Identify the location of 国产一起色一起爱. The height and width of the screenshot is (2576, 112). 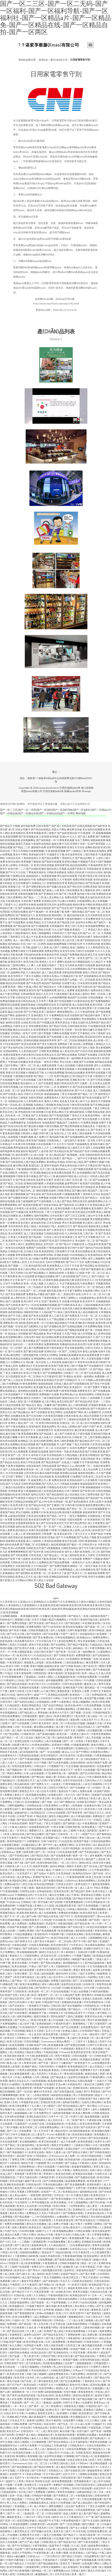
(44, 1129).